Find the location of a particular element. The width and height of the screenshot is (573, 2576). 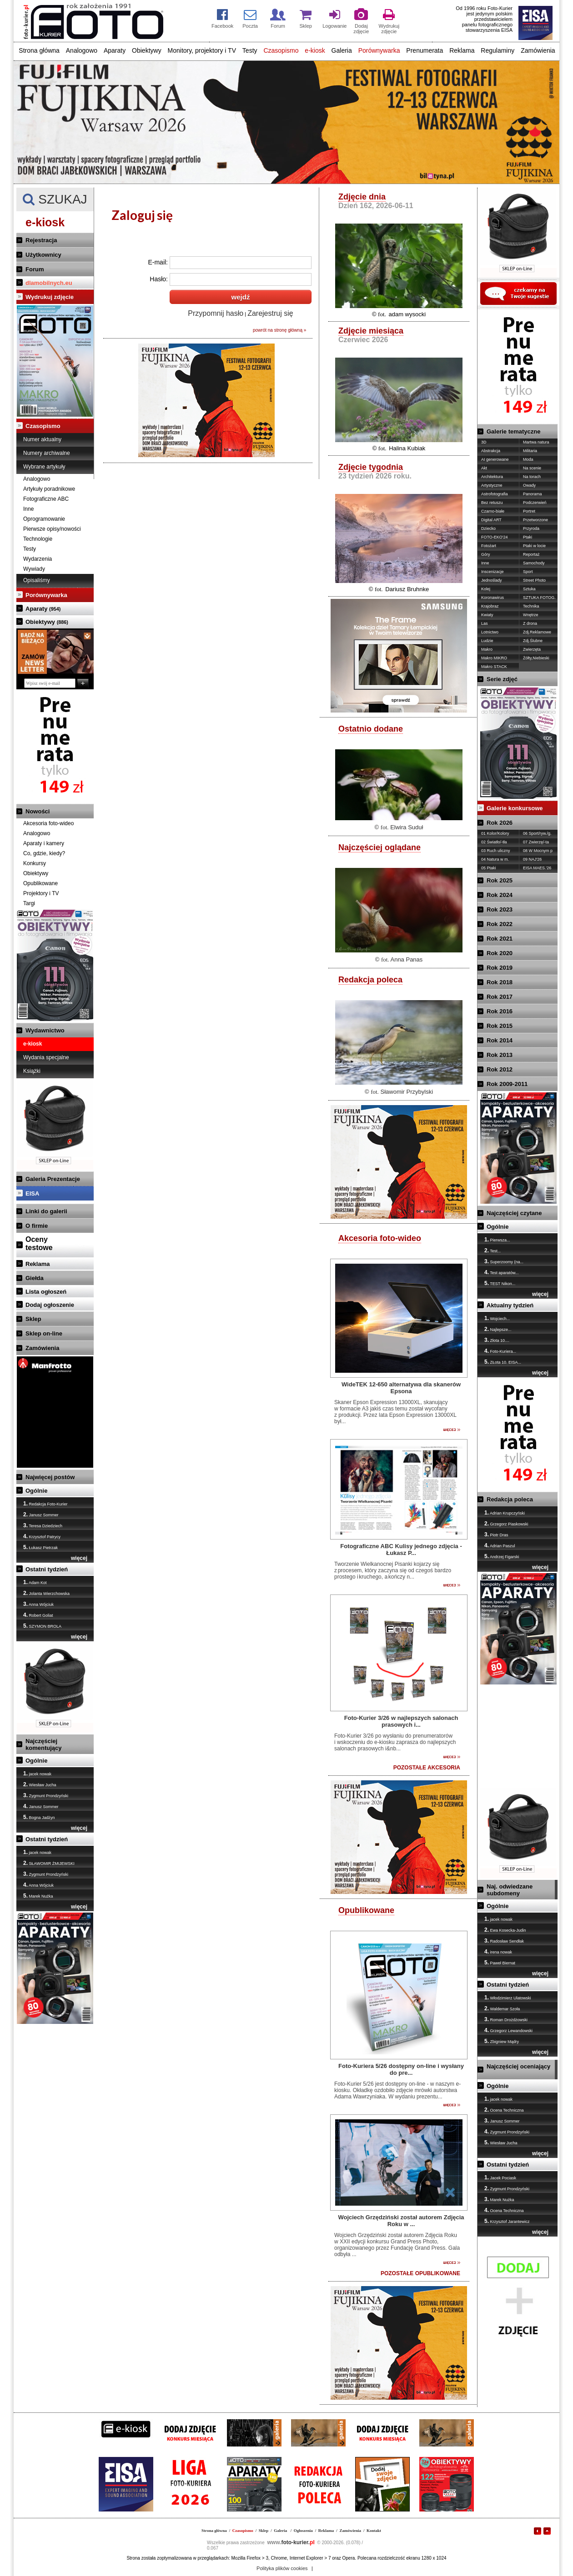

Redakcja poleca is located at coordinates (370, 979).